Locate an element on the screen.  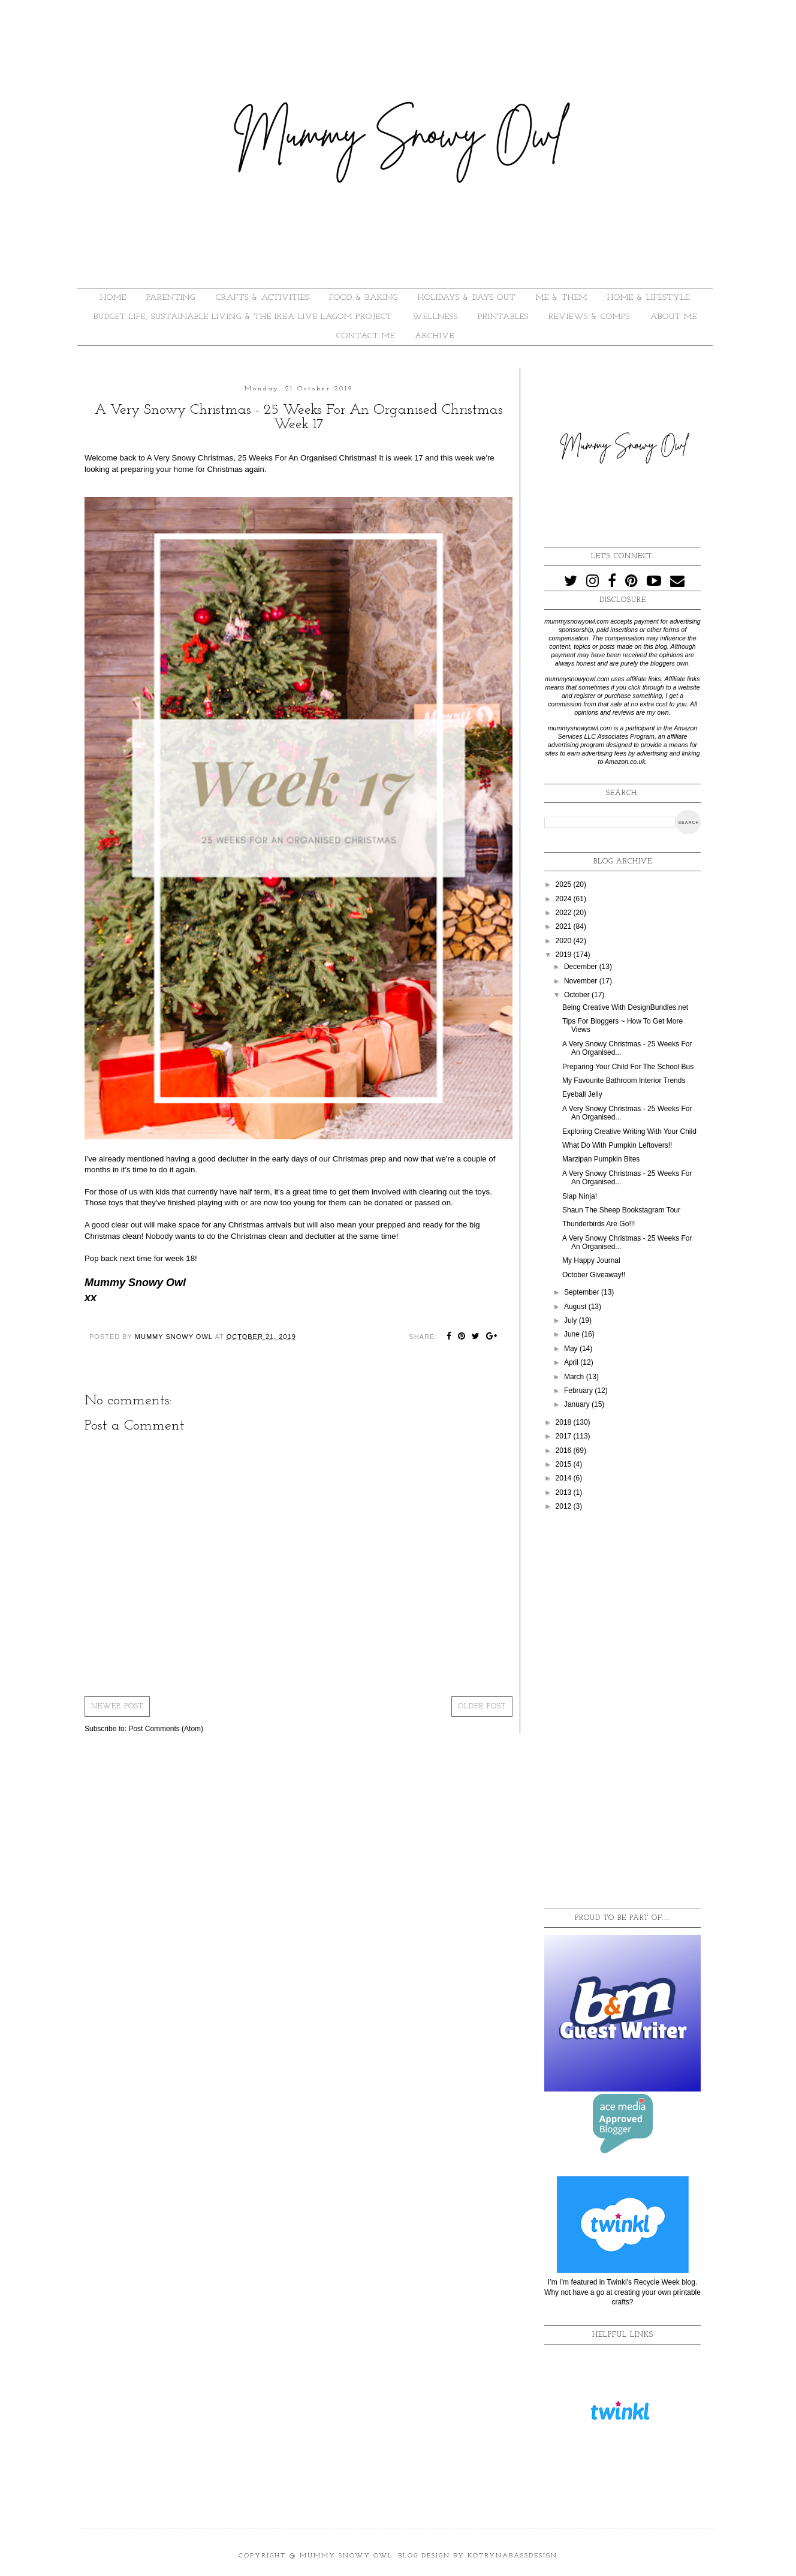
Older Post is located at coordinates (482, 1706).